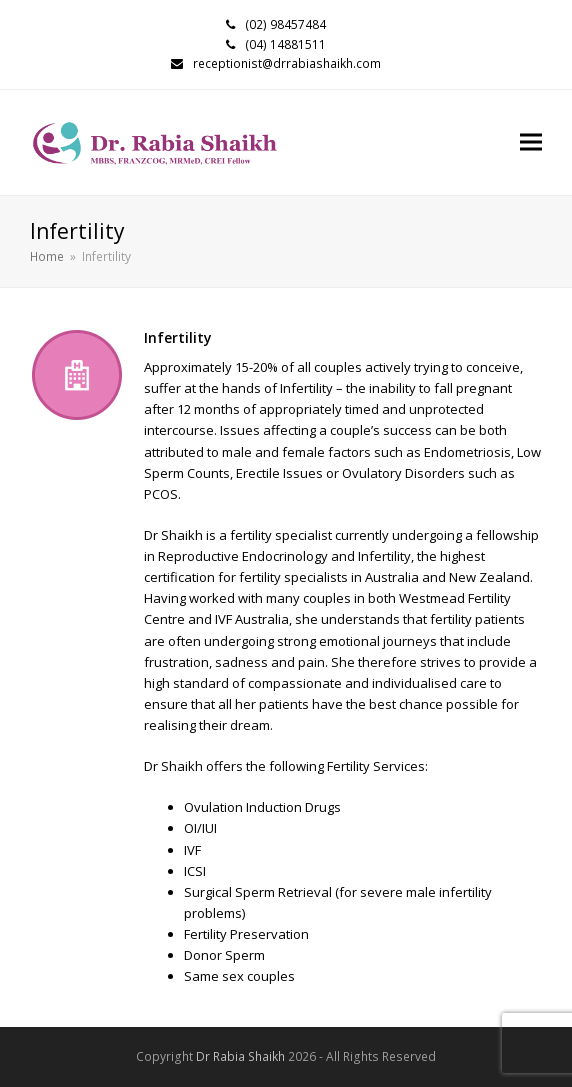 This screenshot has width=572, height=1087. Describe the element at coordinates (287, 63) in the screenshot. I see `receptionist@drrabiashaikh.com` at that location.